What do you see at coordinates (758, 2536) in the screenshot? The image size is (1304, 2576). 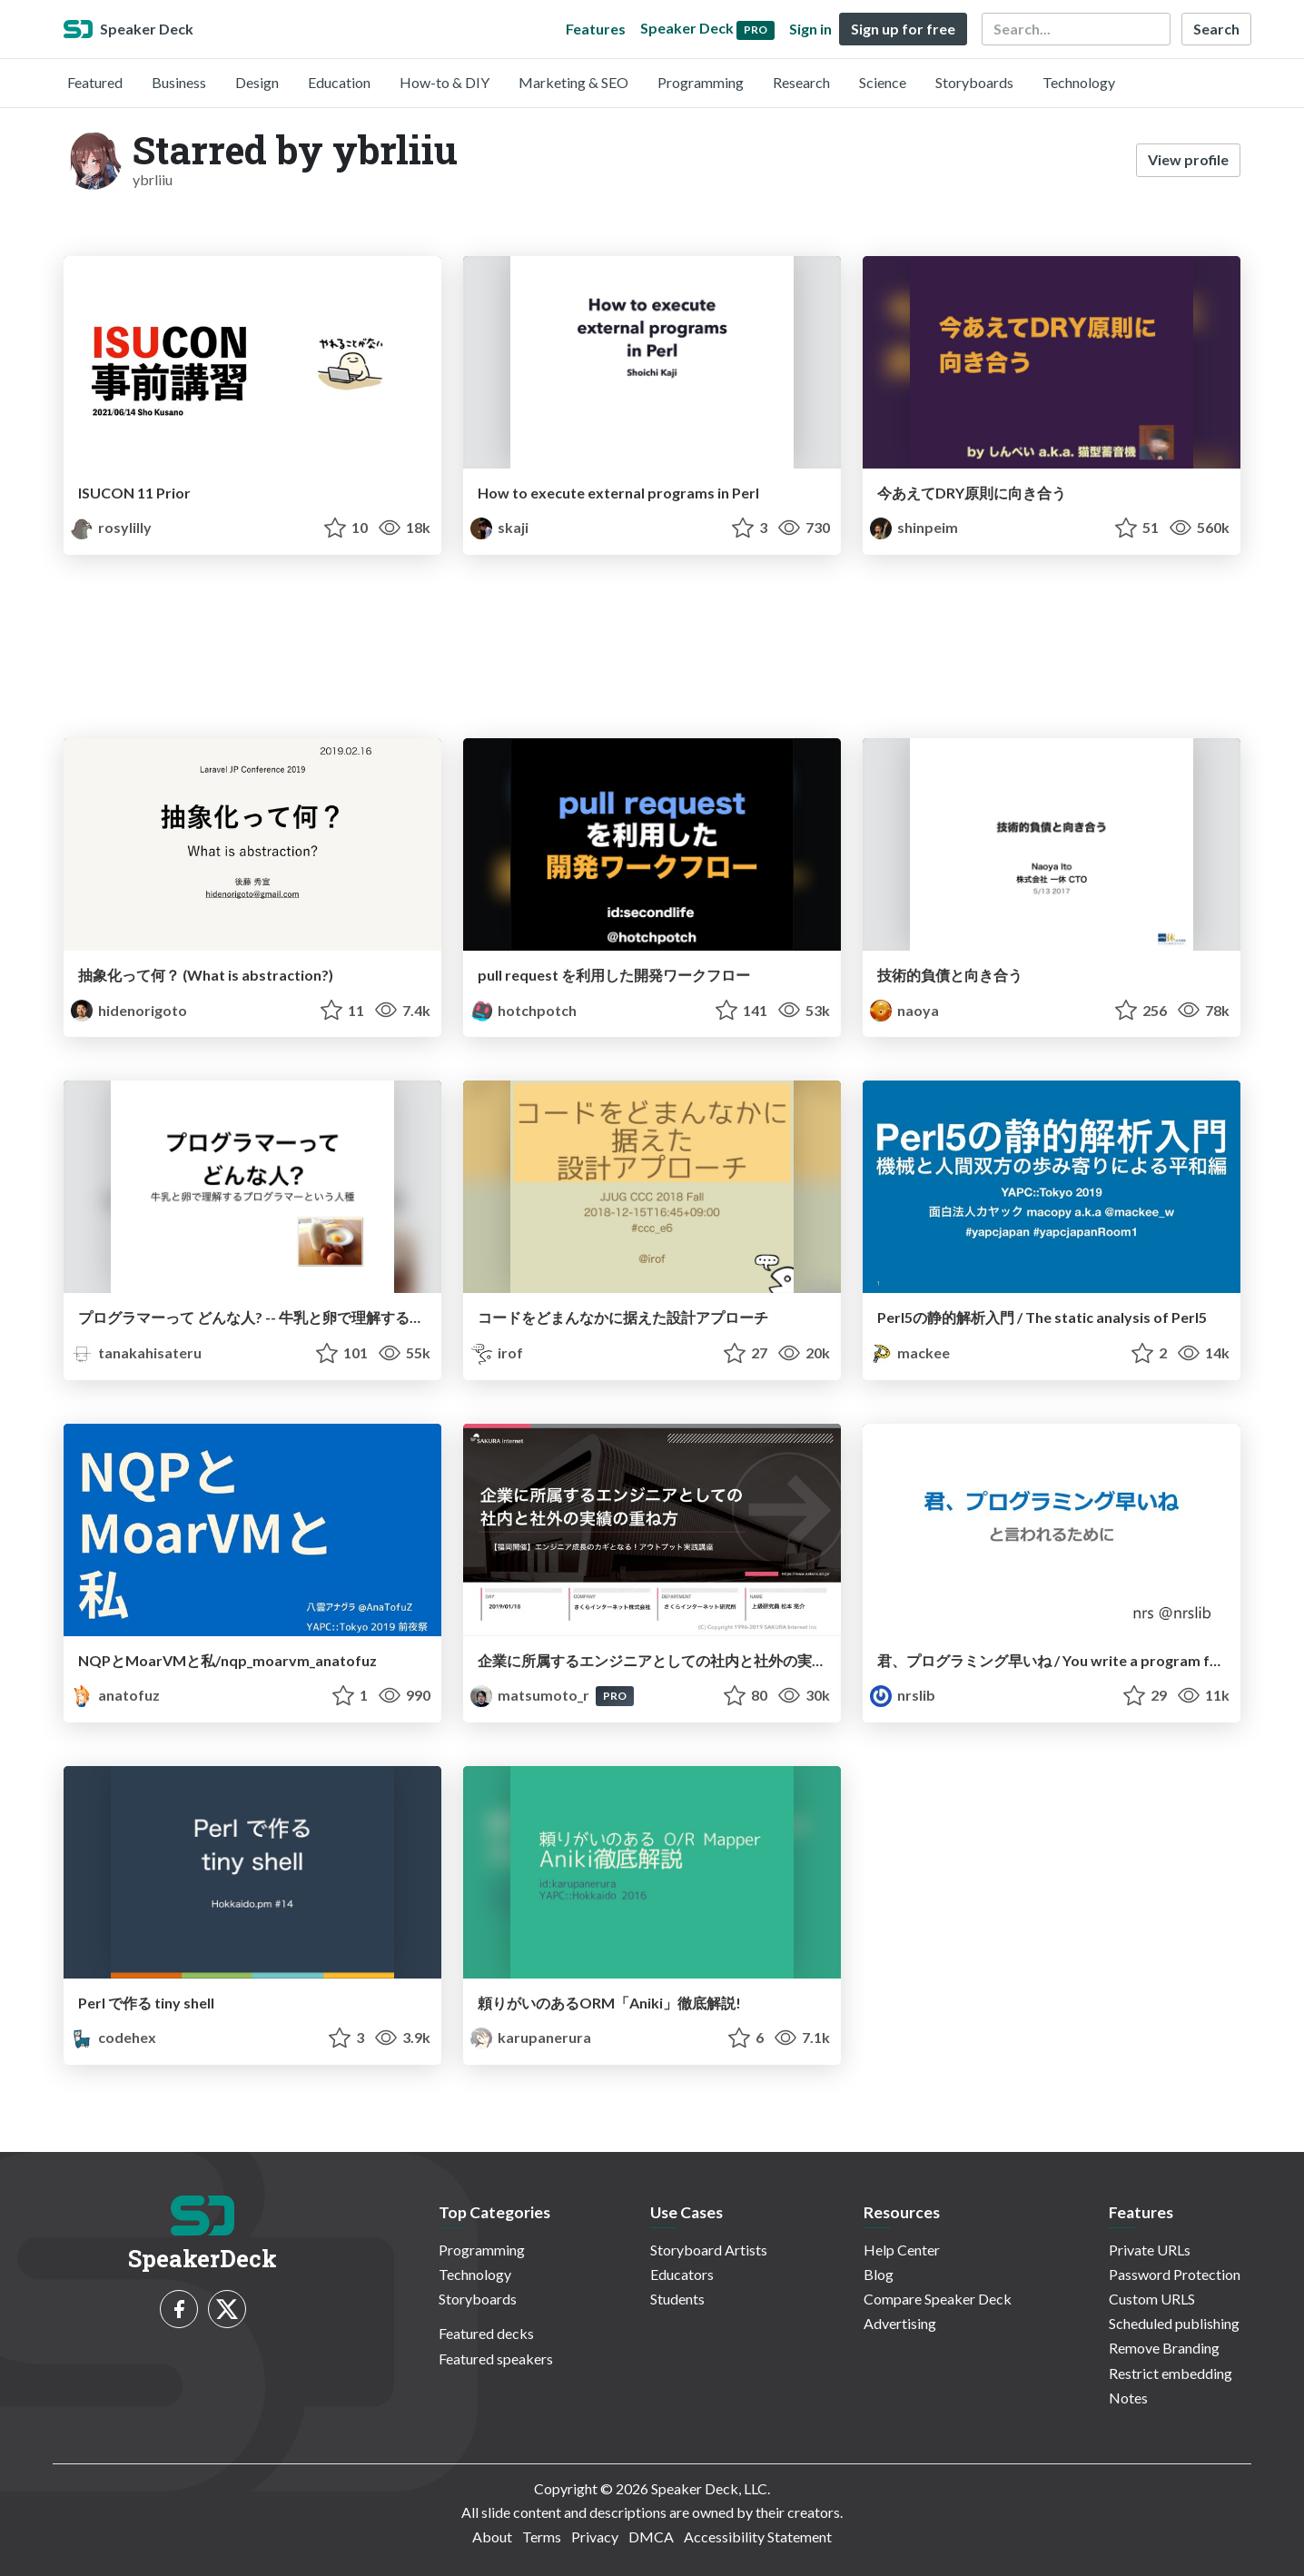 I see `Accessibility Statement` at bounding box center [758, 2536].